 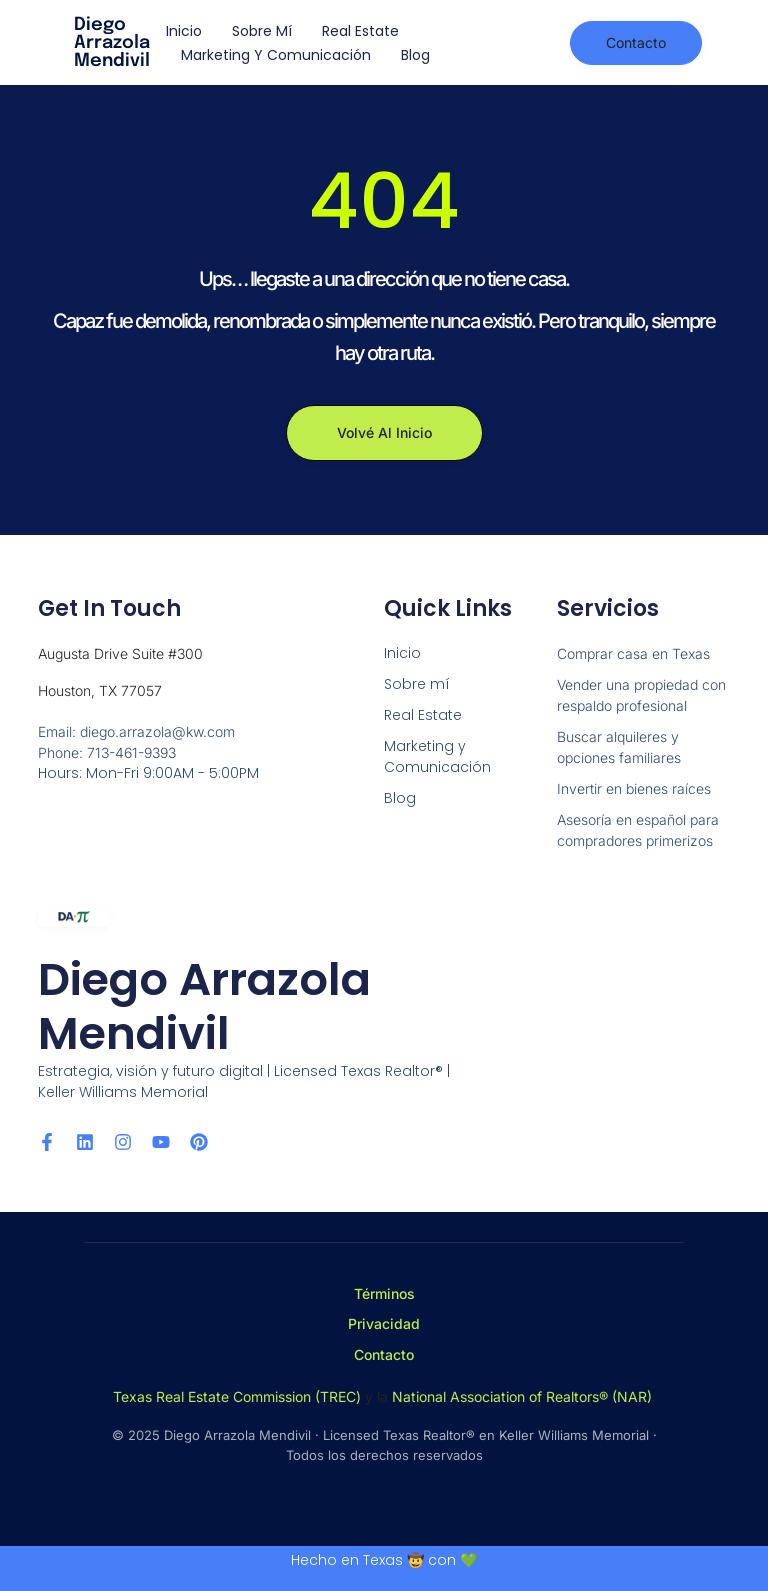 What do you see at coordinates (522, 1396) in the screenshot?
I see `National Association of Realtors® (NAR)` at bounding box center [522, 1396].